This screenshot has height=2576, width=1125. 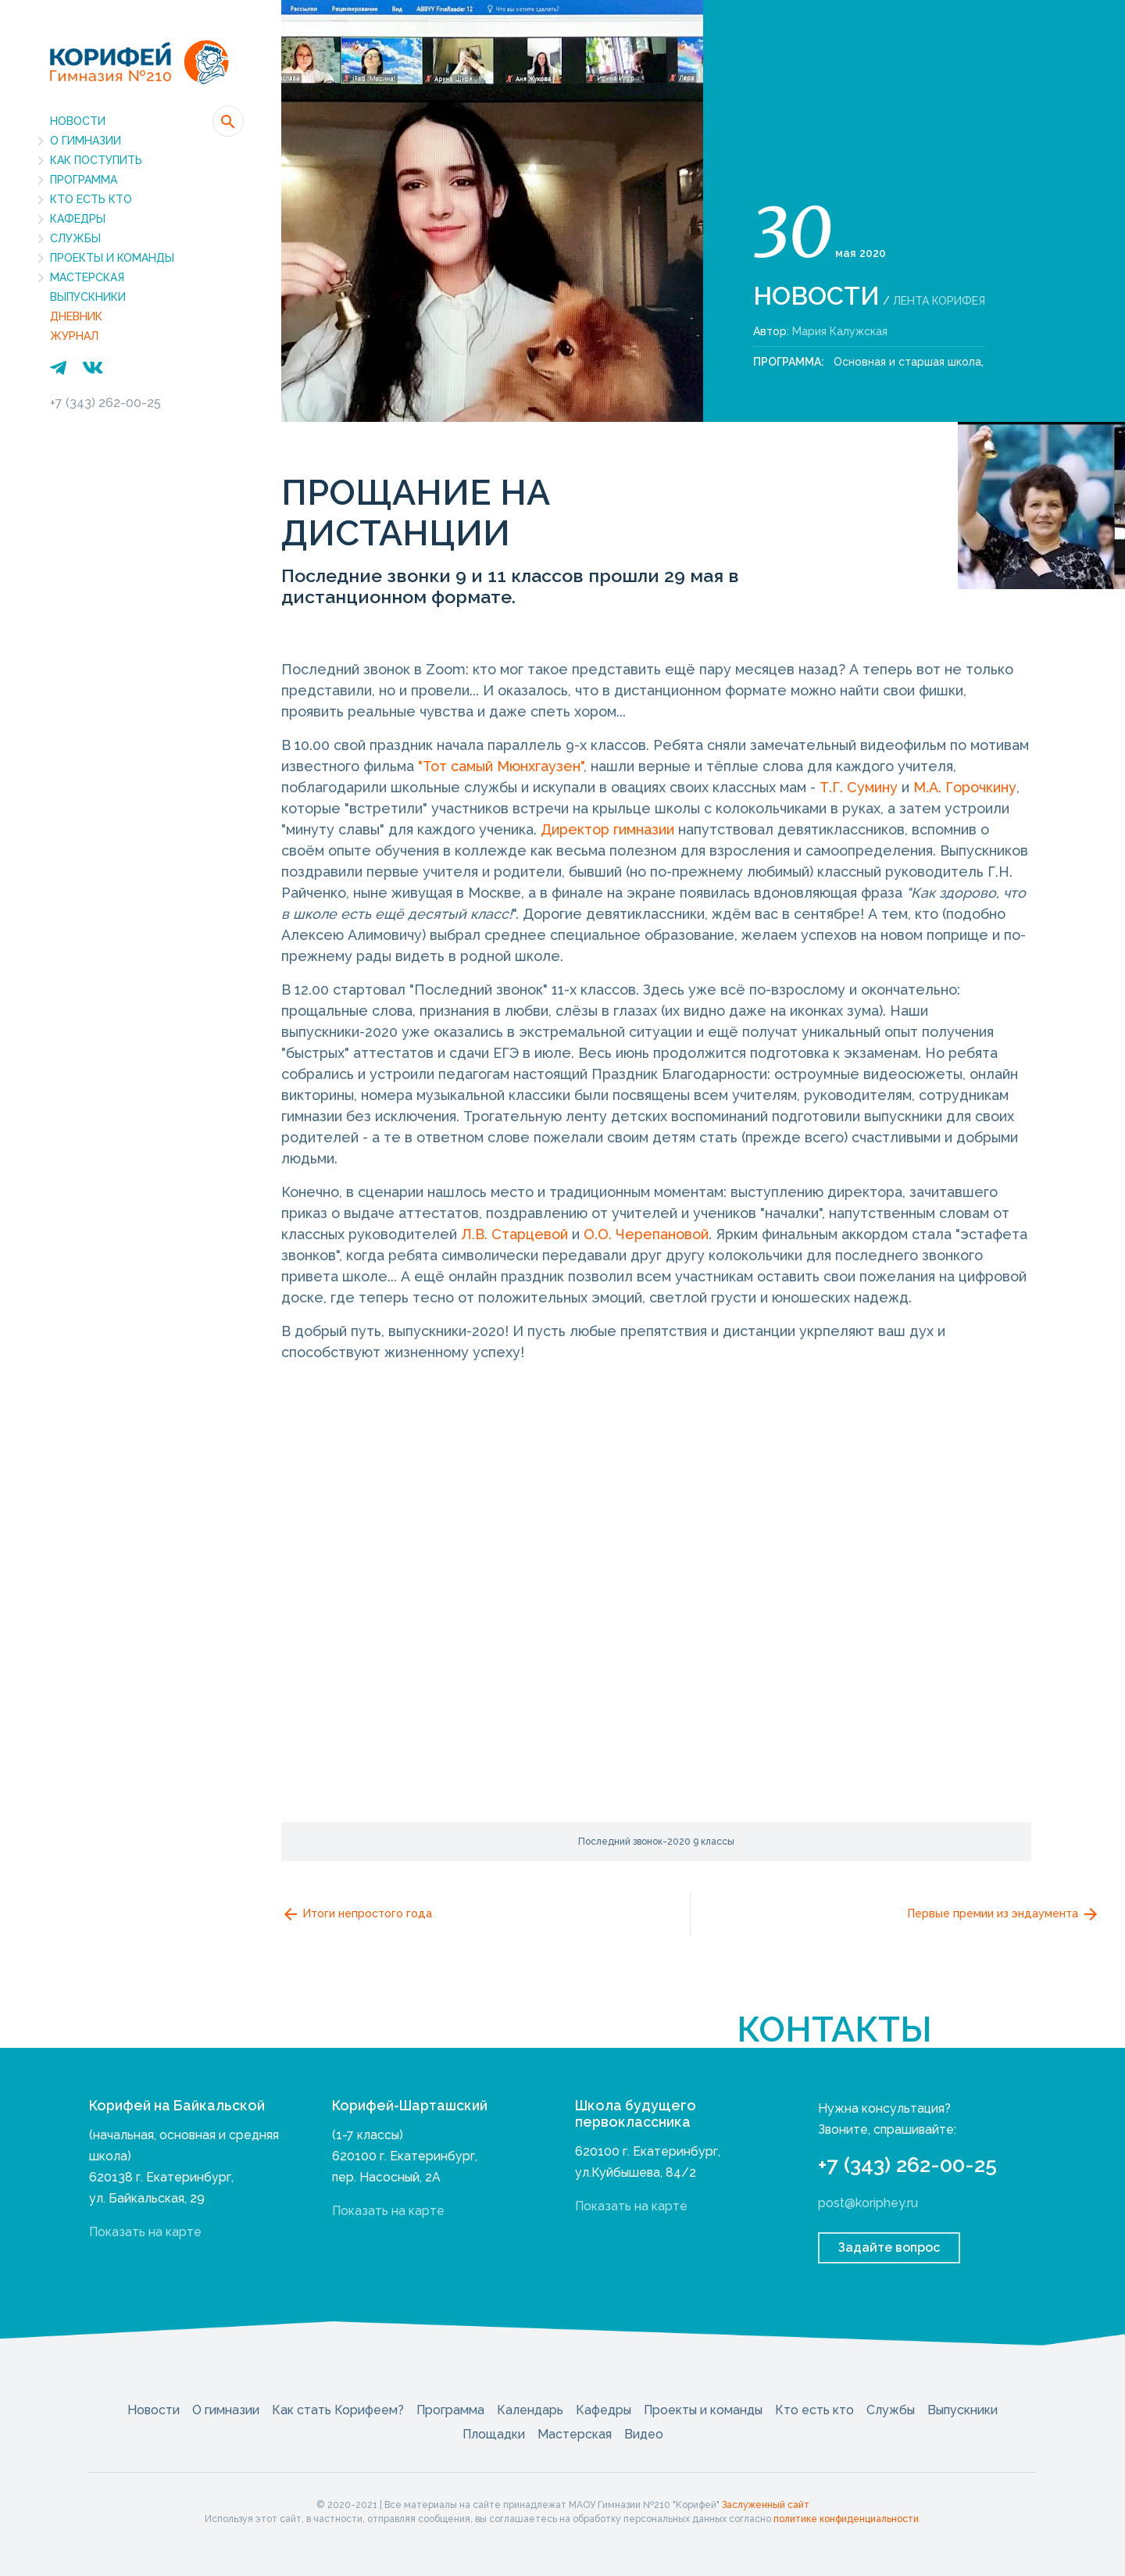 I want to click on Журнал, so click(x=74, y=336).